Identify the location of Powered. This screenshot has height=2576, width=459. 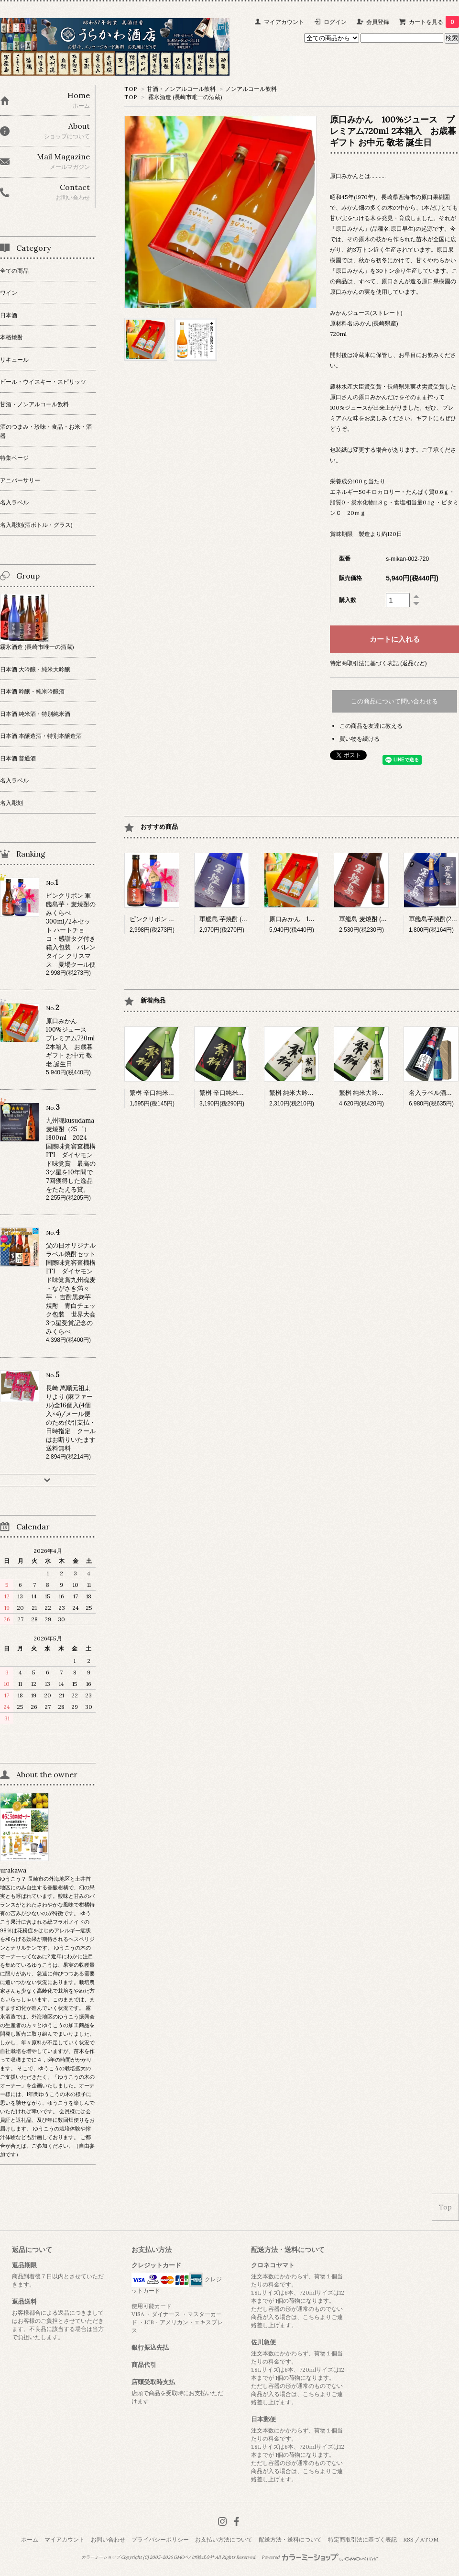
(320, 2557).